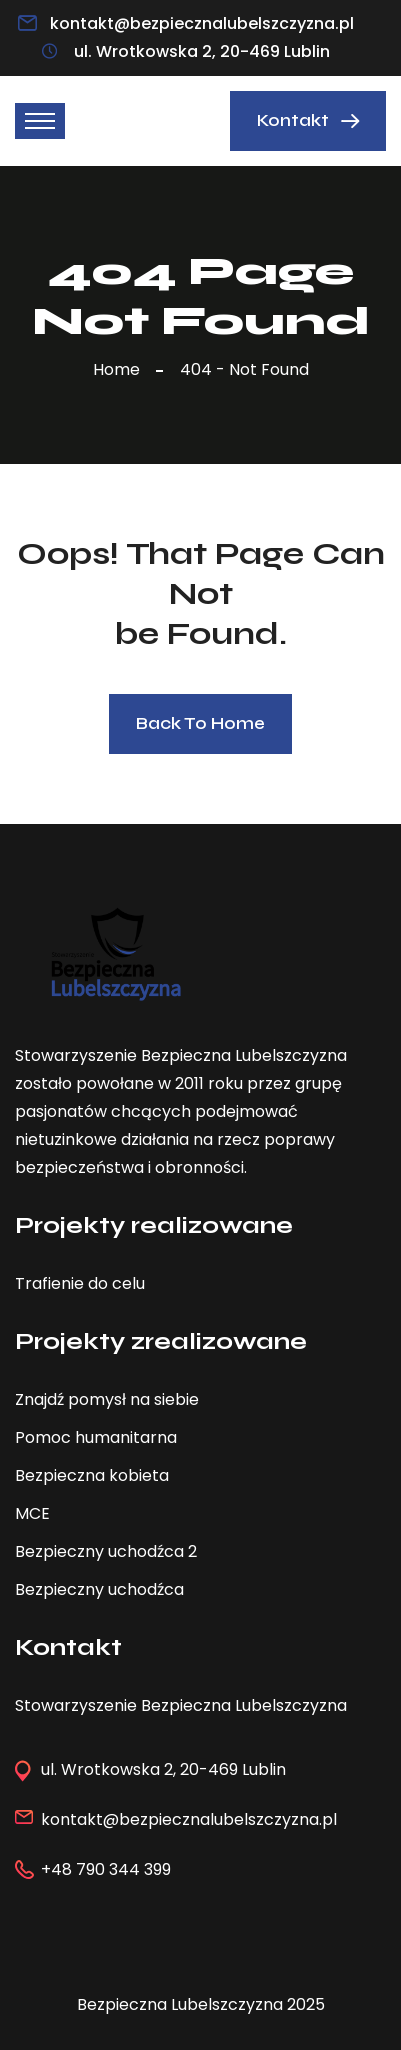 Image resolution: width=401 pixels, height=2050 pixels. I want to click on MCE, so click(32, 1513).